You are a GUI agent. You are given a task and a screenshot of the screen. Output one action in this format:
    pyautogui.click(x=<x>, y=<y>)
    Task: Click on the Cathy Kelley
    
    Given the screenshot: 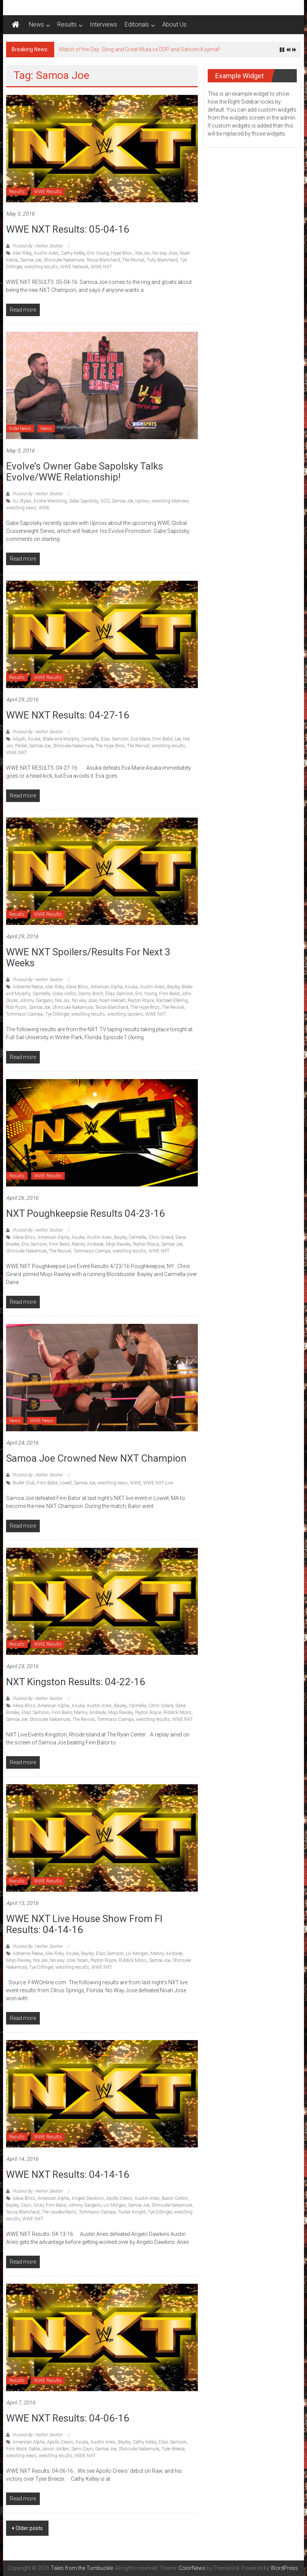 What is the action you would take?
    pyautogui.click(x=73, y=253)
    